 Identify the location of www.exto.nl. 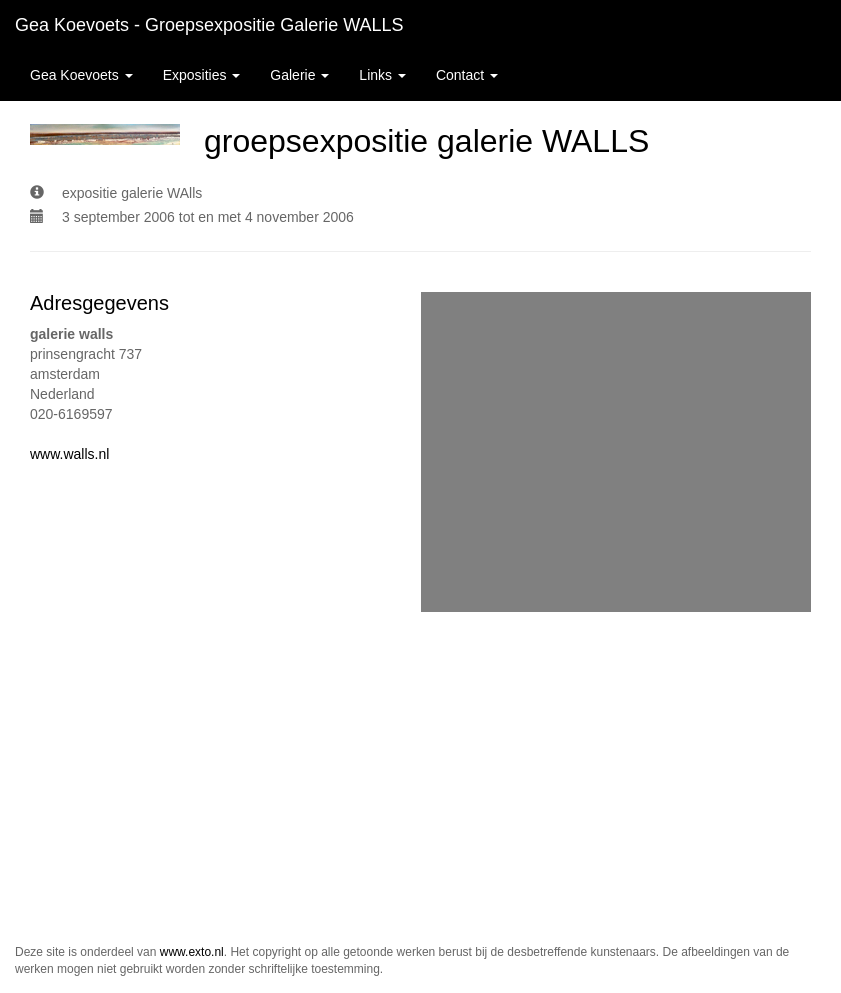
(192, 952).